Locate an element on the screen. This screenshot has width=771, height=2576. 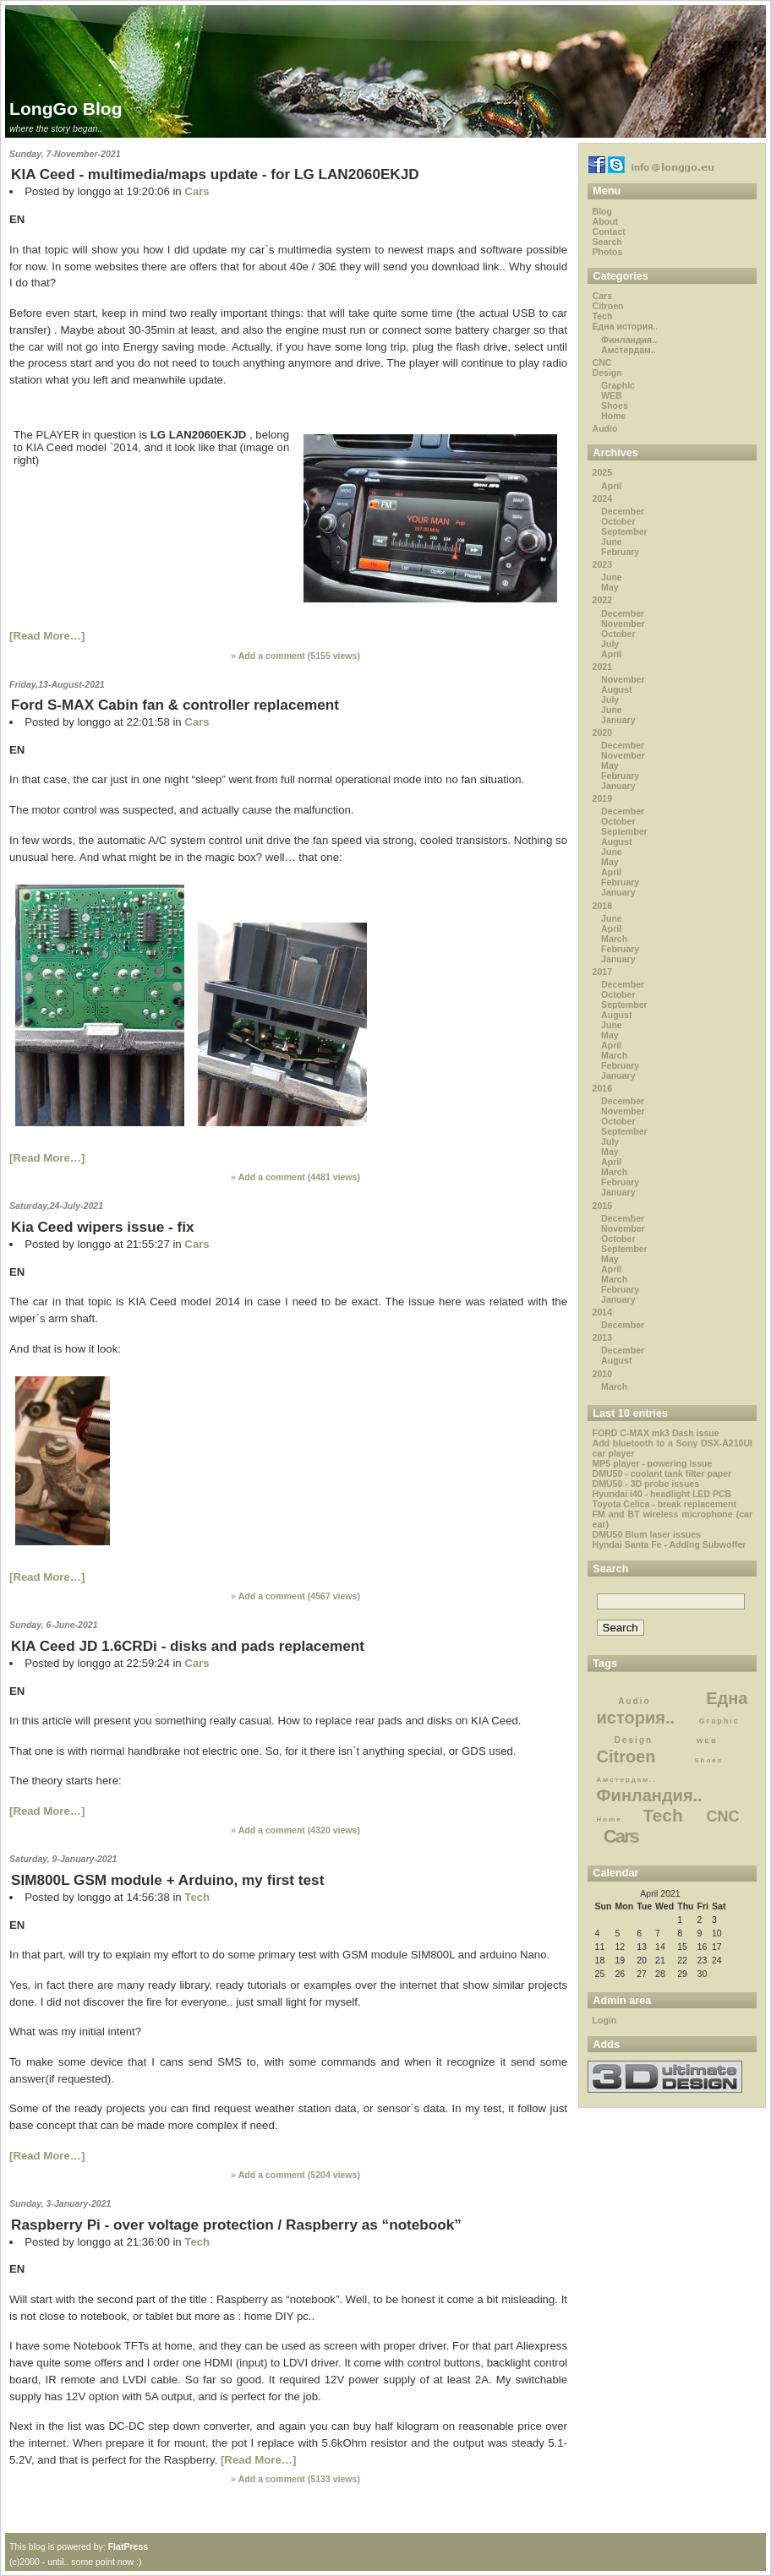
2021 is located at coordinates (602, 667).